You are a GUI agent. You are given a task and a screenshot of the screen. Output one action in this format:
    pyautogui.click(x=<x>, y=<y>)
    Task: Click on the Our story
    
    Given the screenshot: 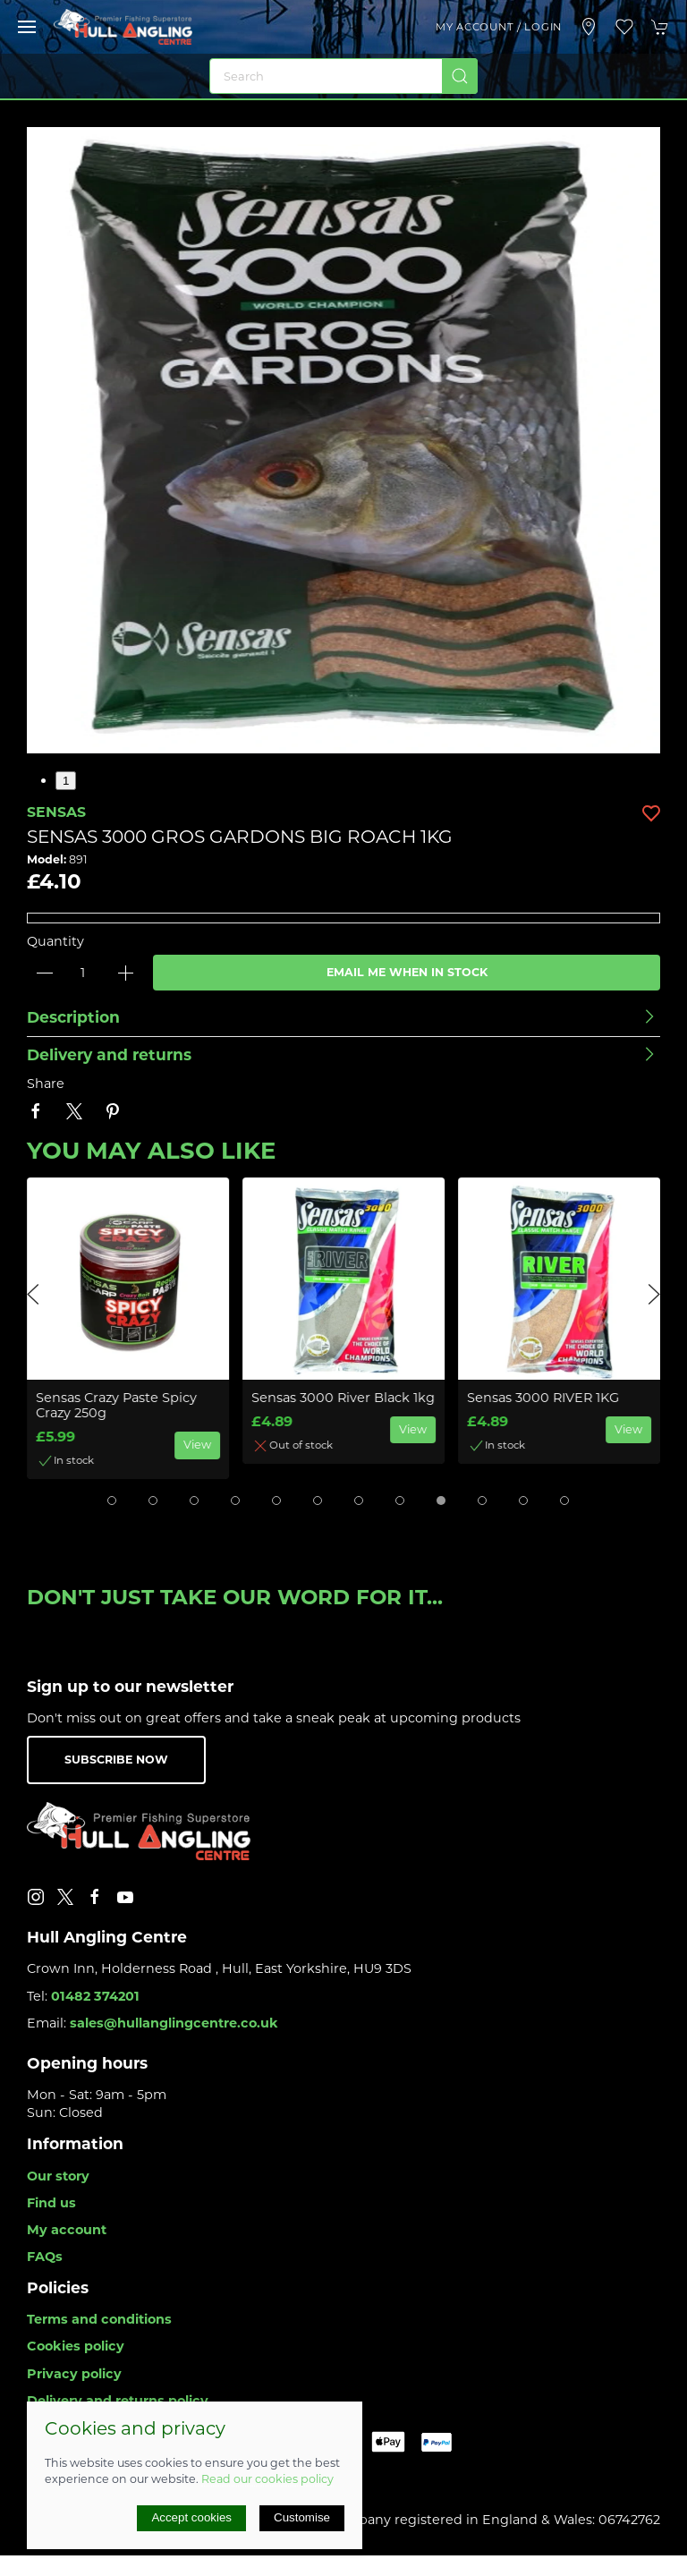 What is the action you would take?
    pyautogui.click(x=58, y=2176)
    